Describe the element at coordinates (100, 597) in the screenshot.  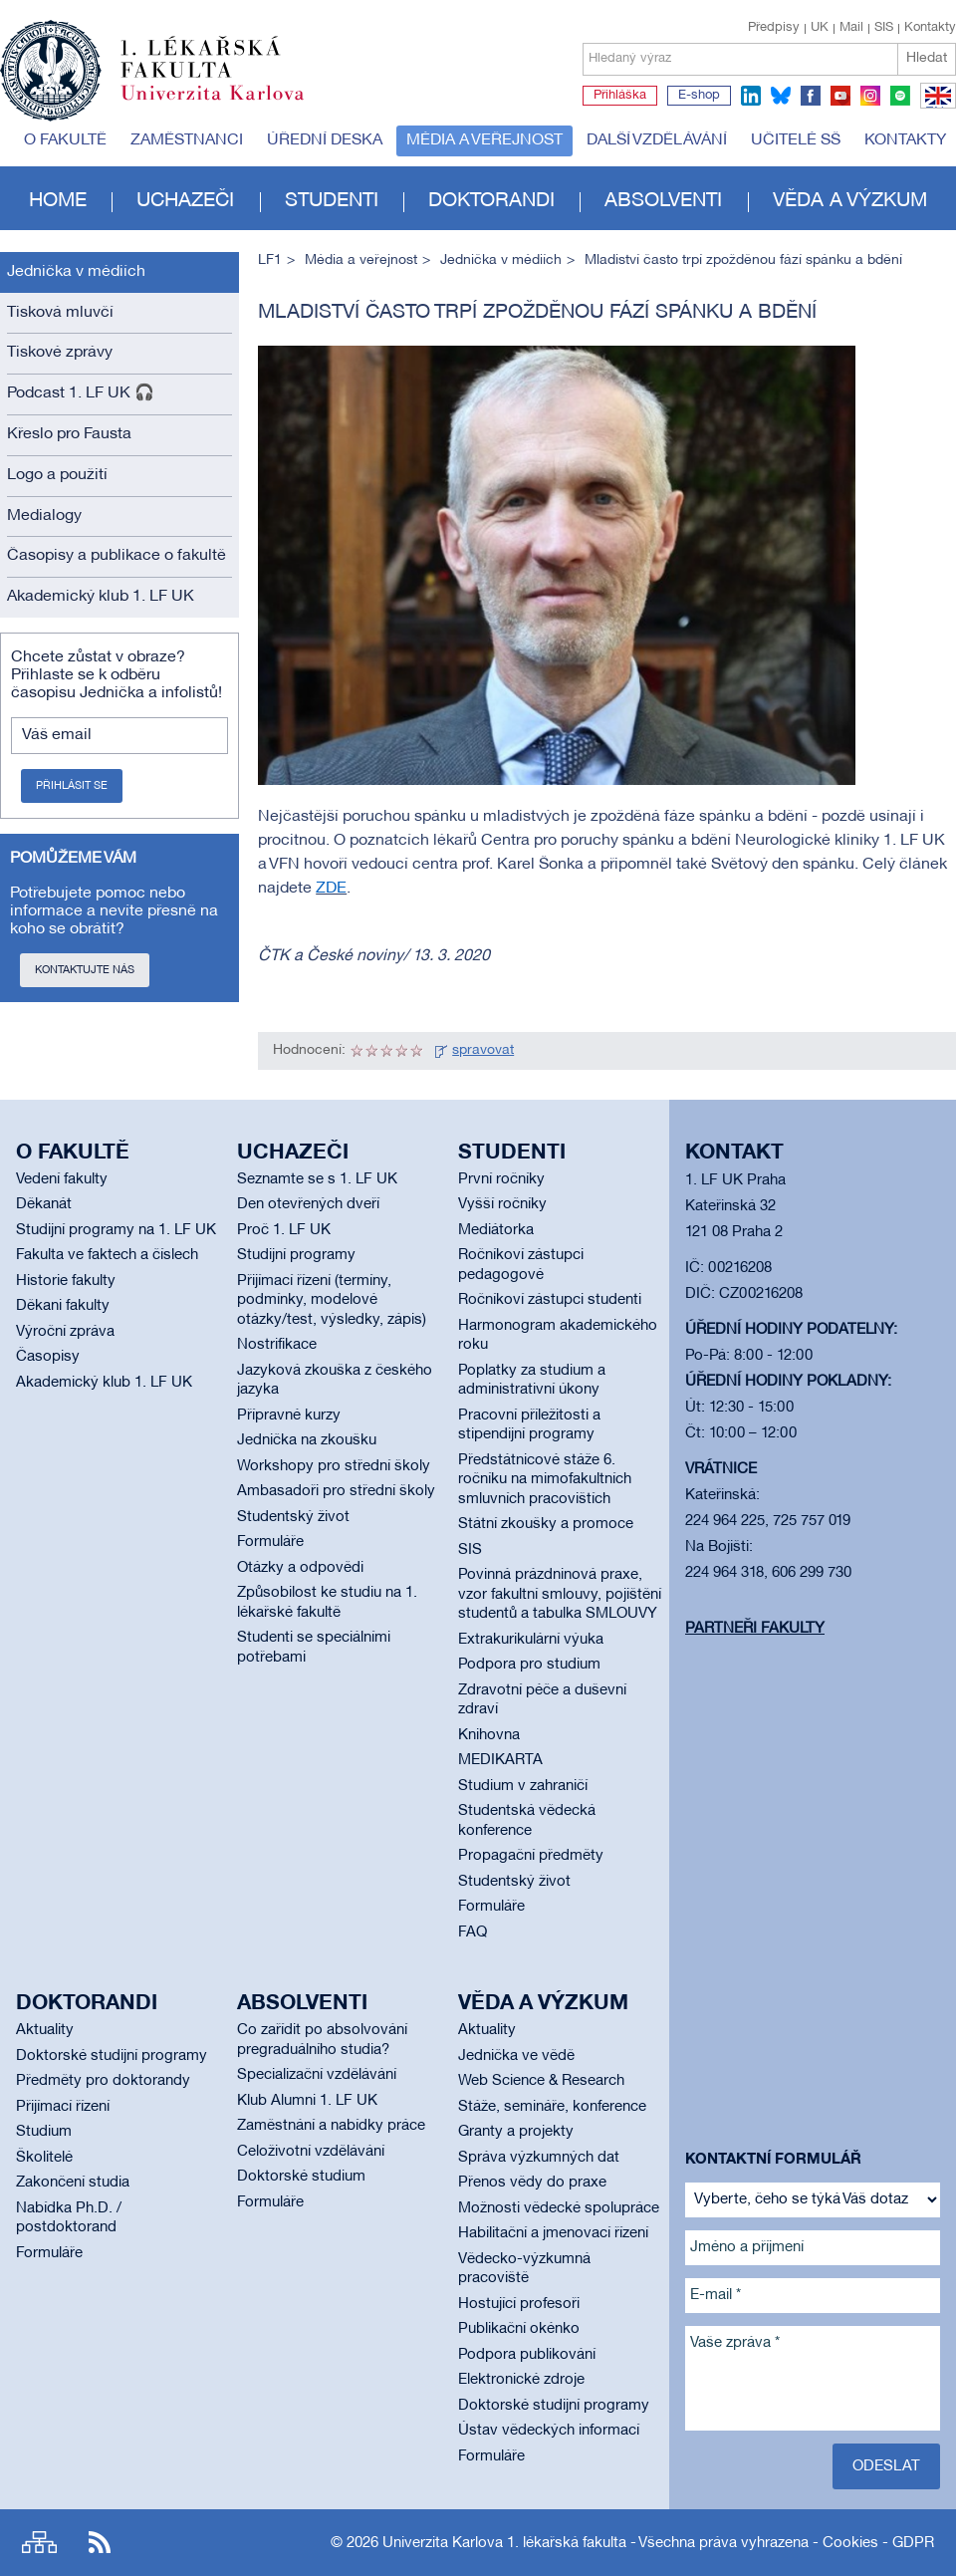
I see `Akademický klub 1. LF UK` at that location.